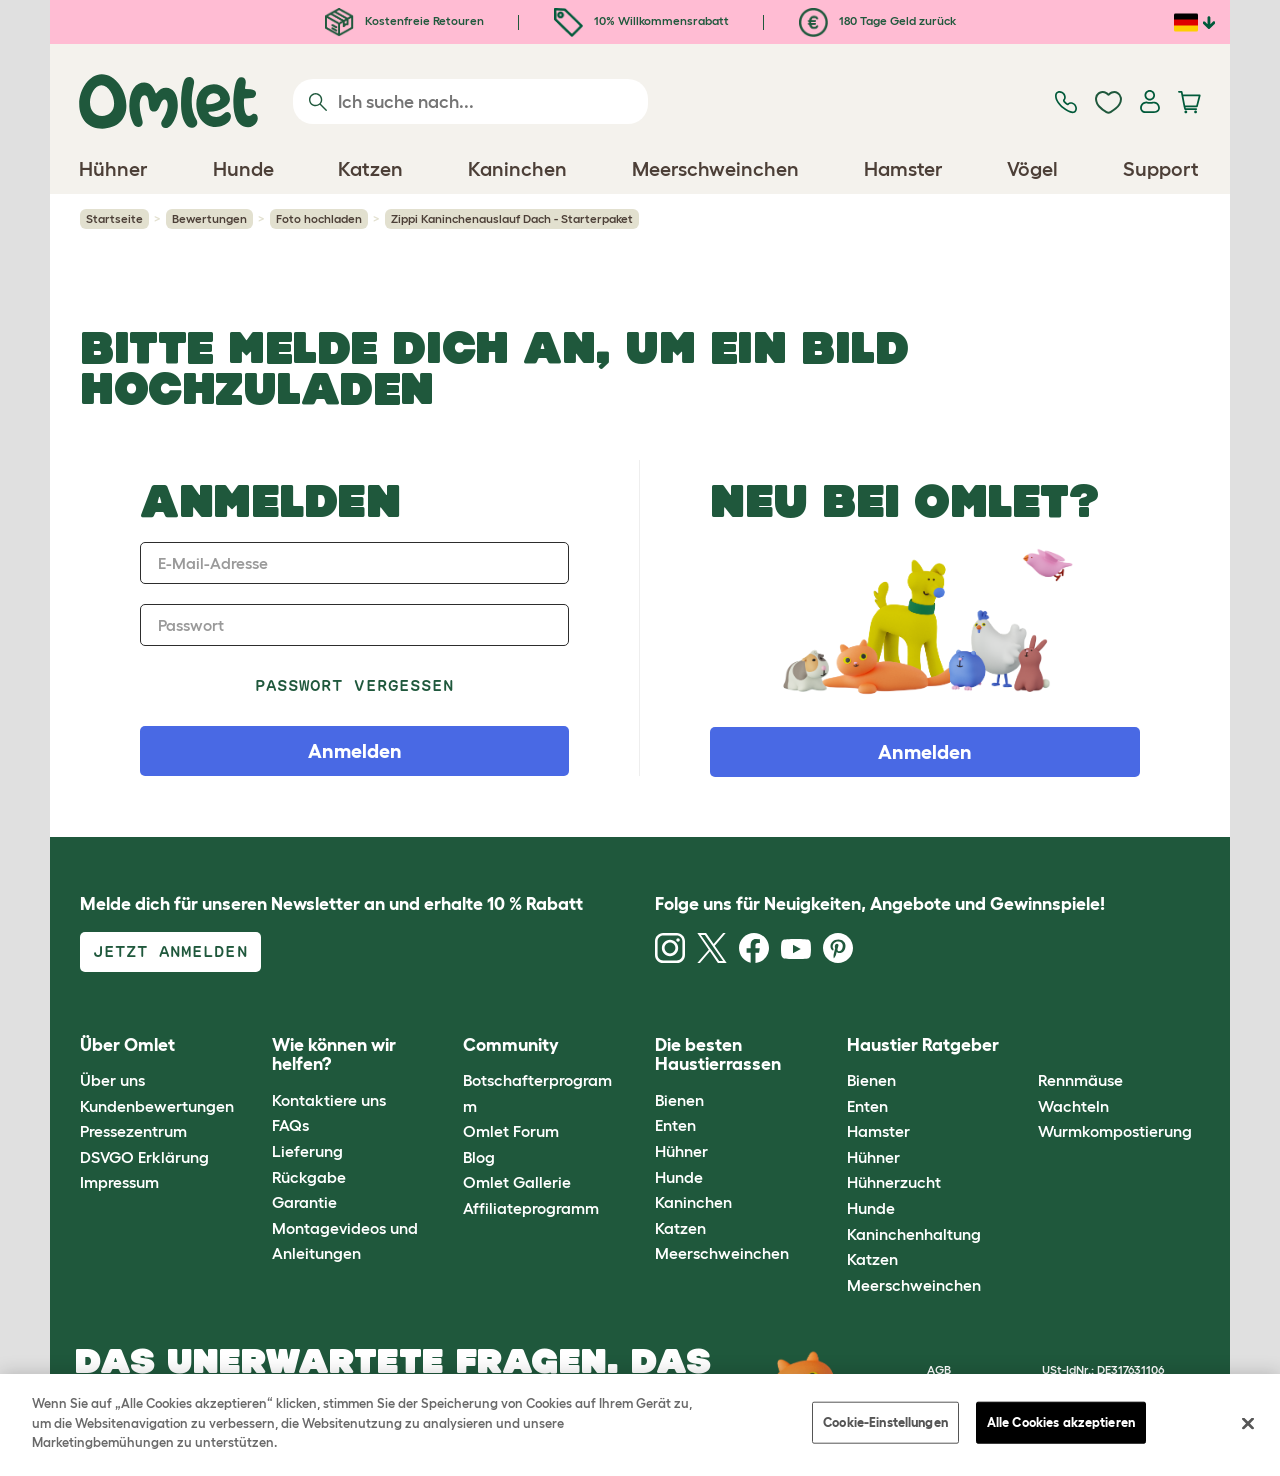 Image resolution: width=1280 pixels, height=1476 pixels. What do you see at coordinates (885, 1422) in the screenshot?
I see `Cookie-Einstellungen` at bounding box center [885, 1422].